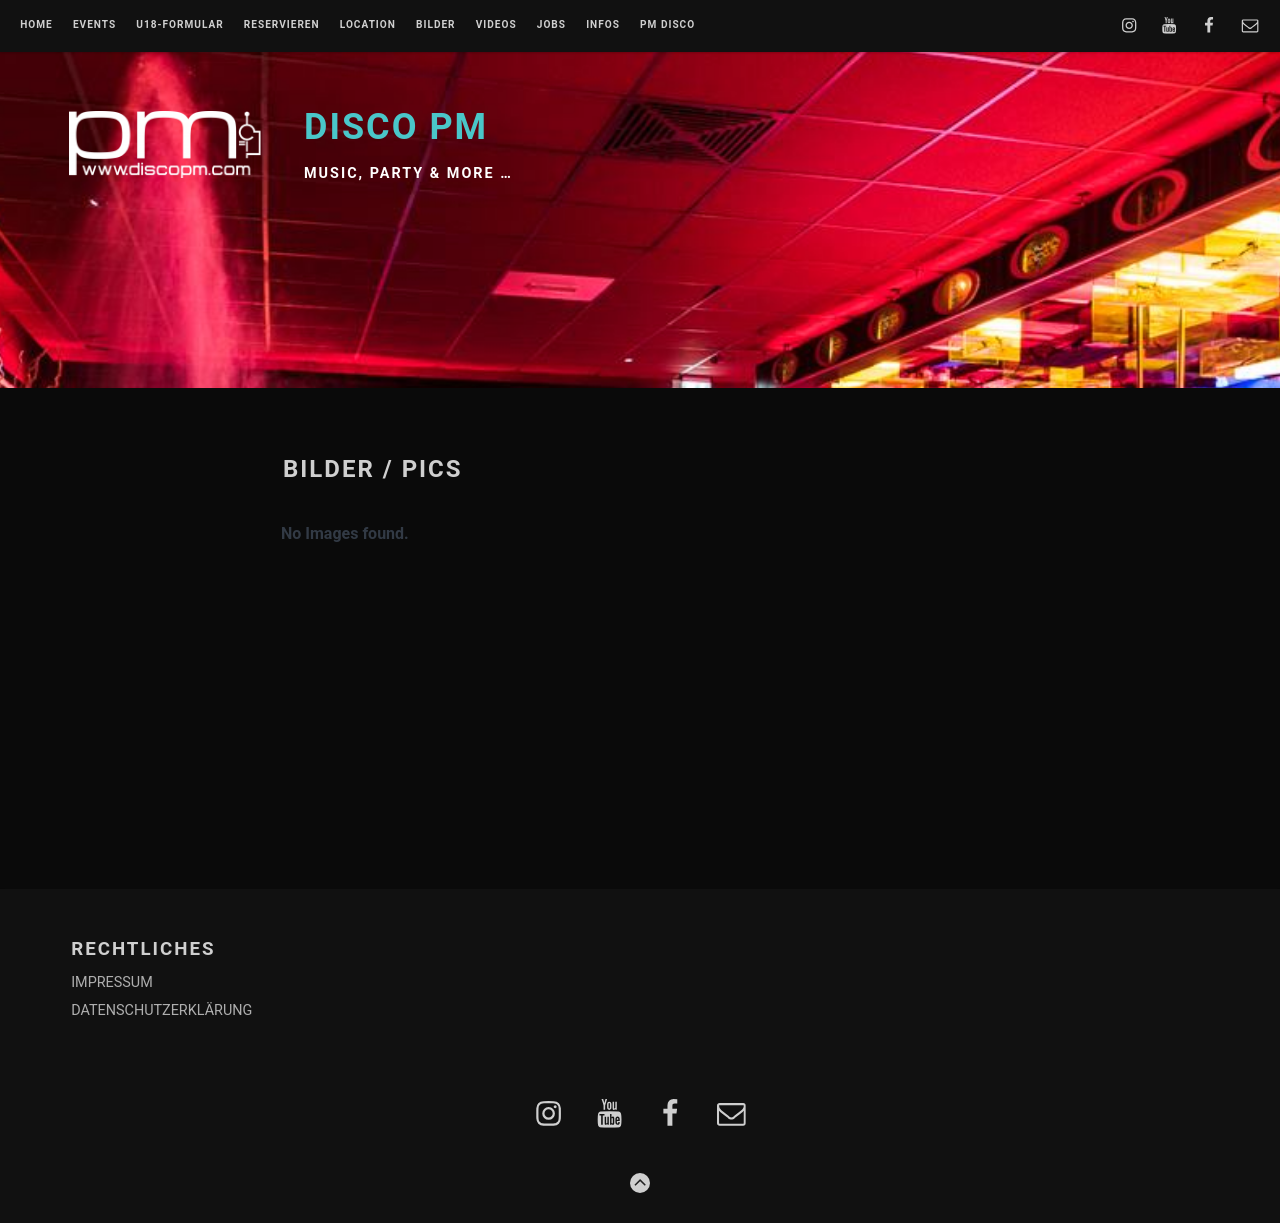  What do you see at coordinates (179, 25) in the screenshot?
I see `U18-FORMULAR` at bounding box center [179, 25].